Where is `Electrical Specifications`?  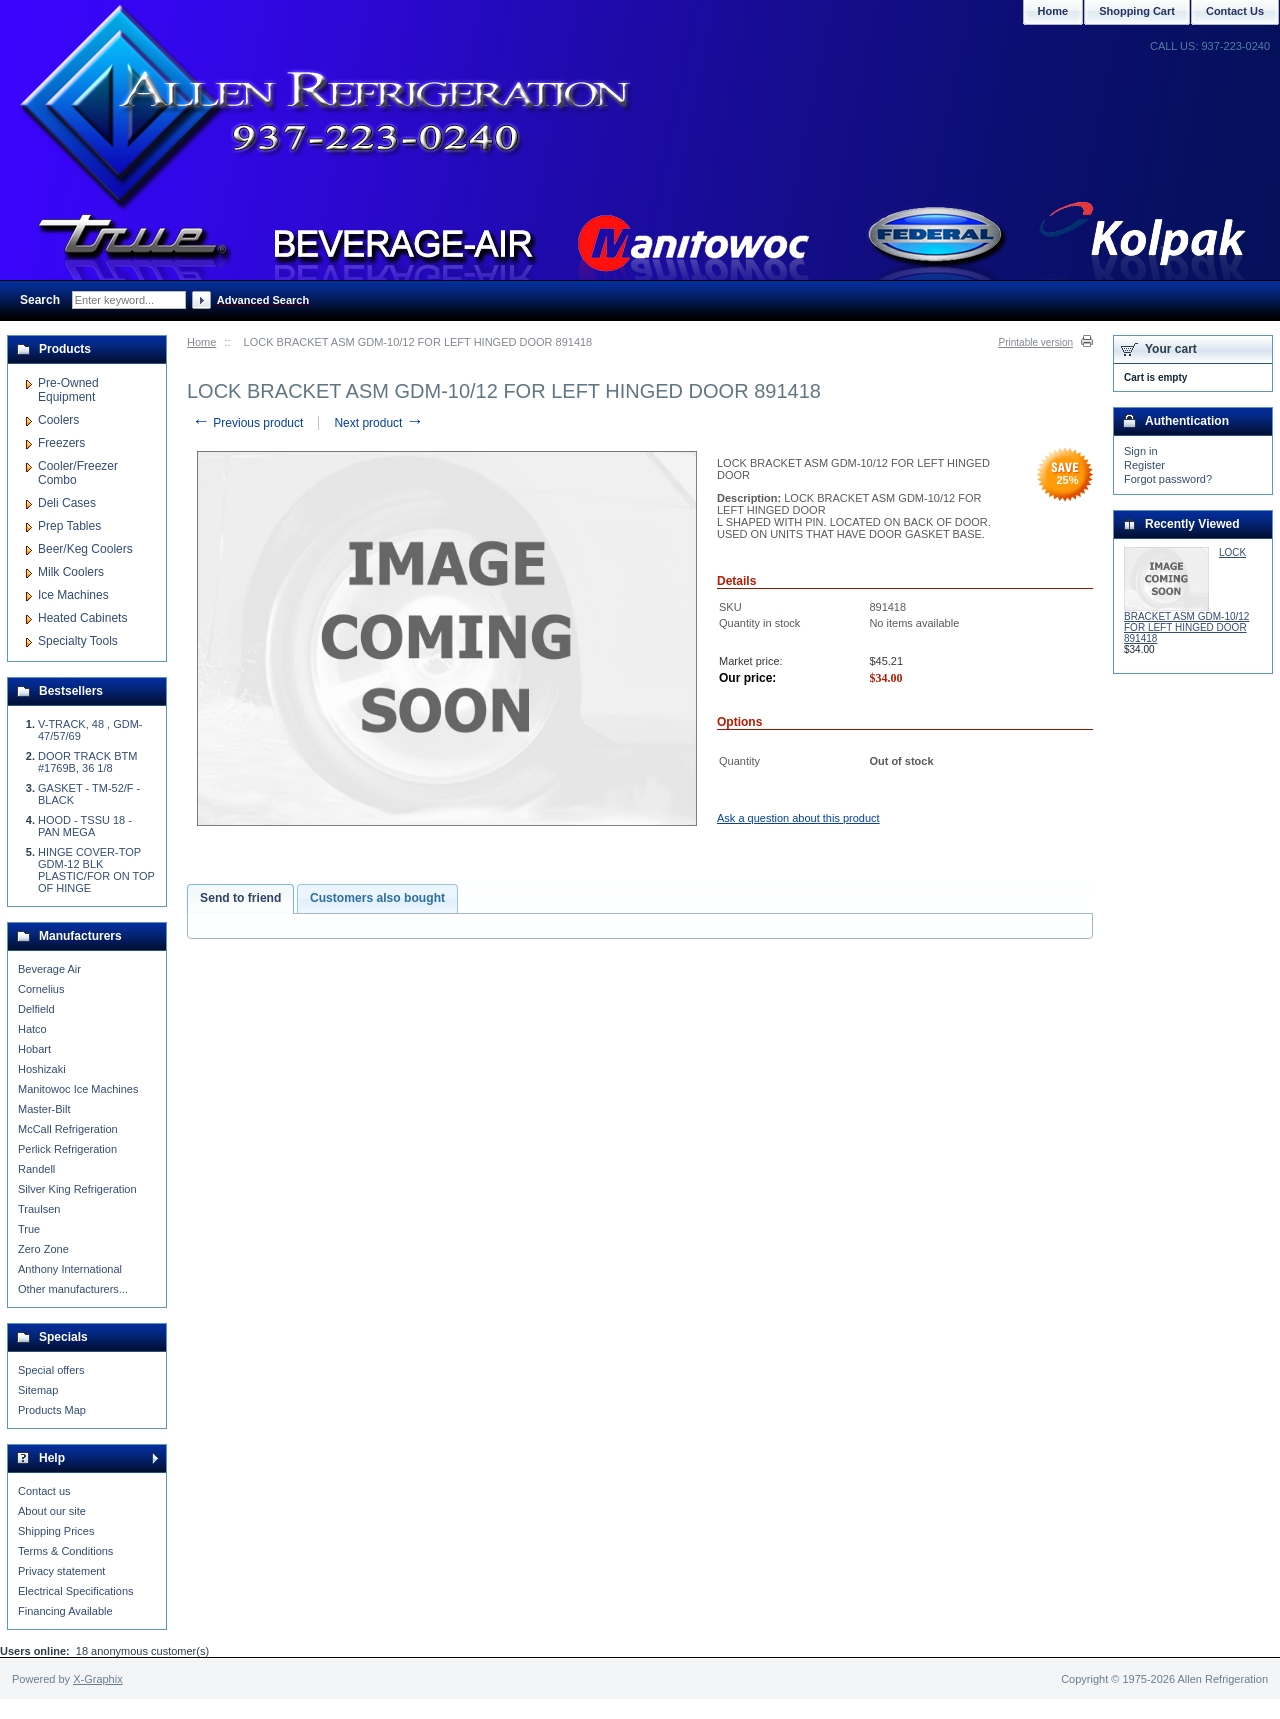 Electrical Specifications is located at coordinates (76, 1591).